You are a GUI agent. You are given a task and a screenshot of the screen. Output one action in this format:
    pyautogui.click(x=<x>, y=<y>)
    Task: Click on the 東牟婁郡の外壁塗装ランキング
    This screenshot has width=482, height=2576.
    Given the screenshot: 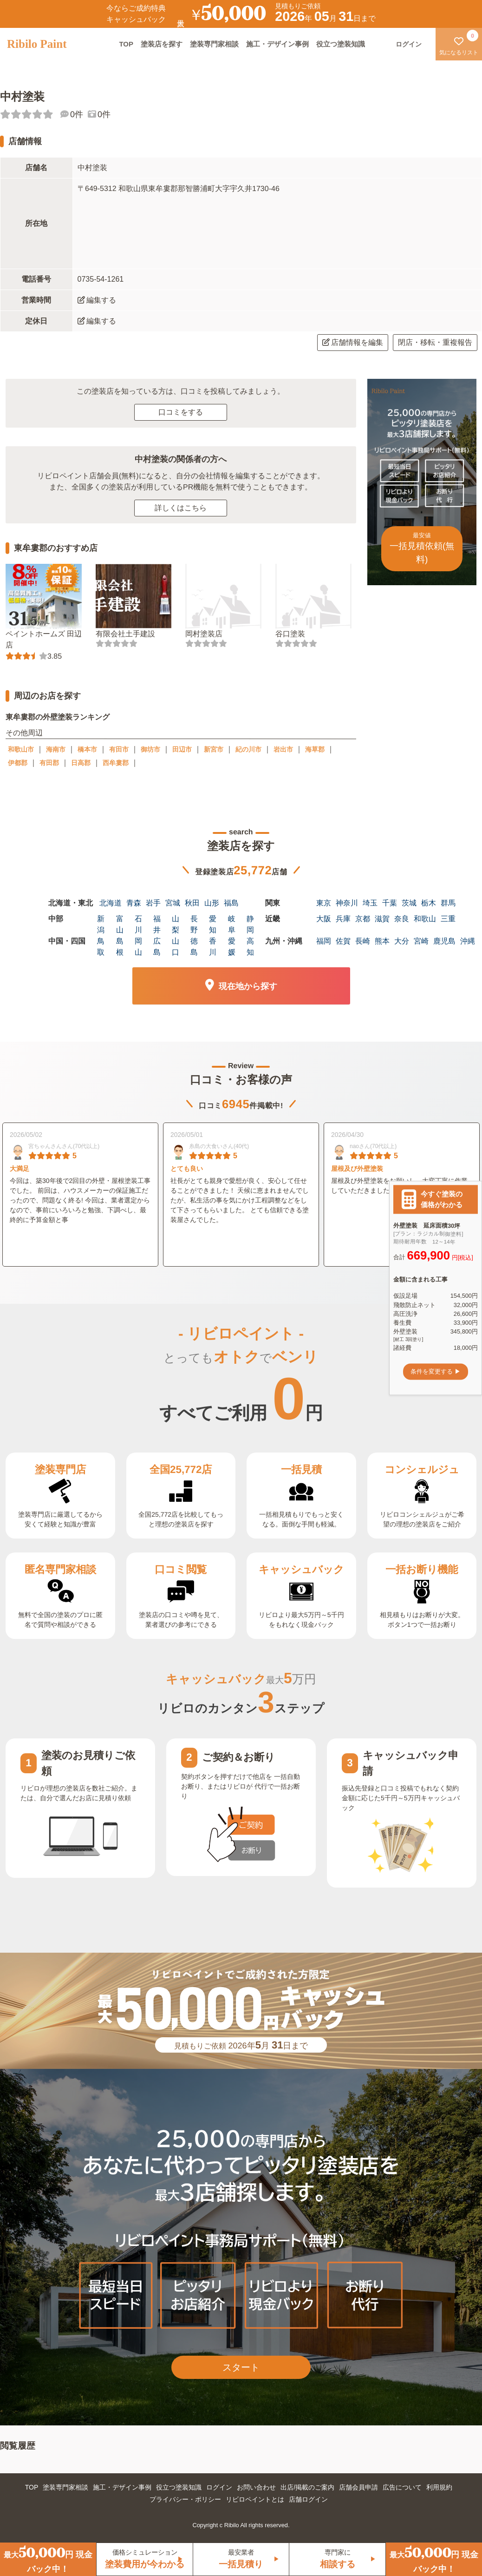 What is the action you would take?
    pyautogui.click(x=58, y=717)
    